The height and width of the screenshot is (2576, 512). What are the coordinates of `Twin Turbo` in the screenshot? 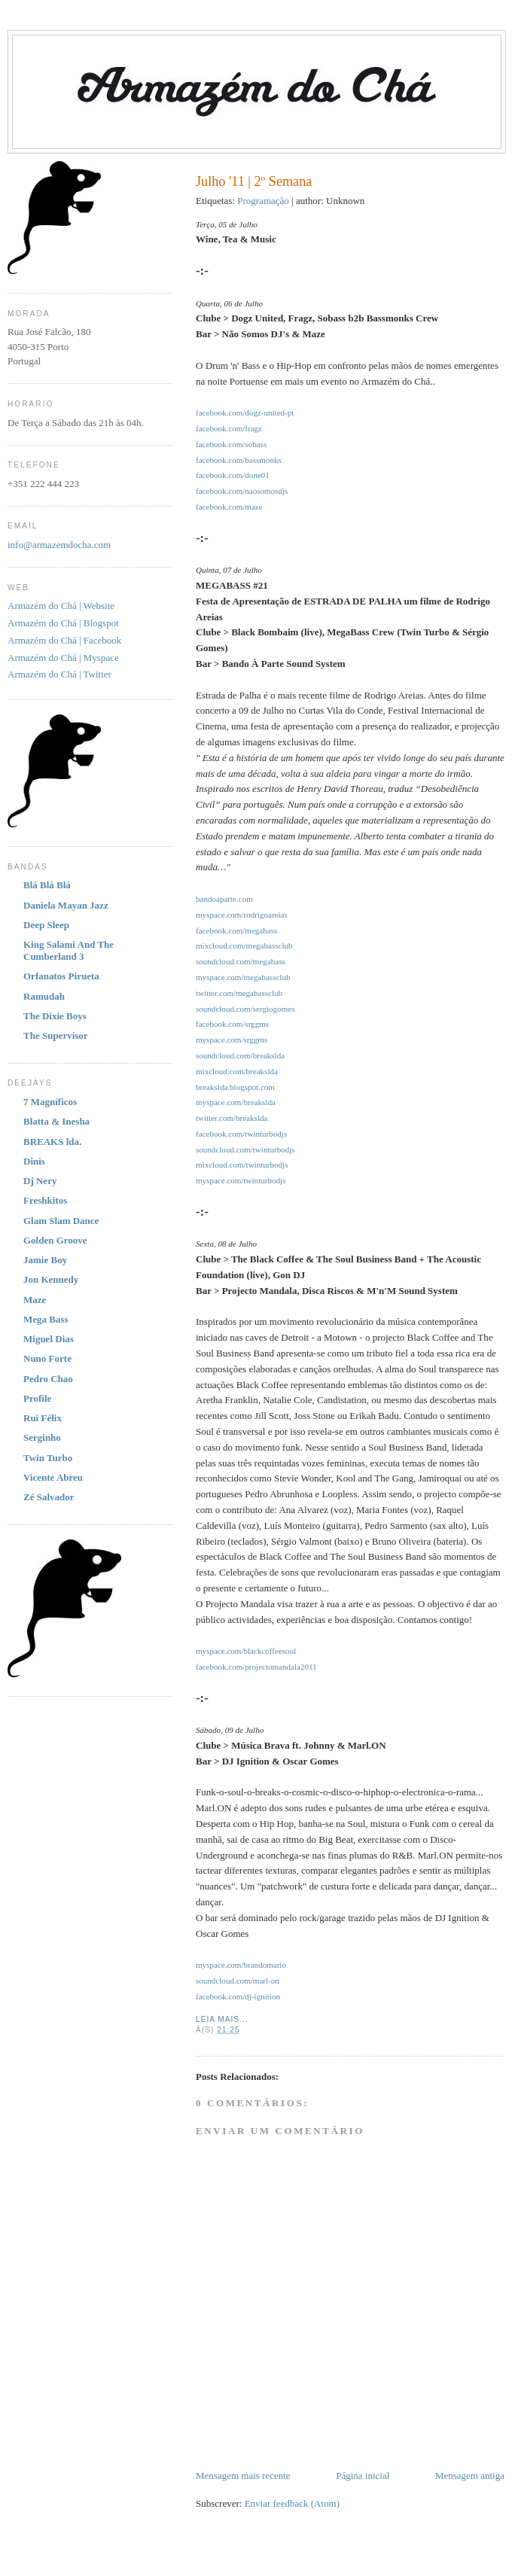 It's located at (47, 1457).